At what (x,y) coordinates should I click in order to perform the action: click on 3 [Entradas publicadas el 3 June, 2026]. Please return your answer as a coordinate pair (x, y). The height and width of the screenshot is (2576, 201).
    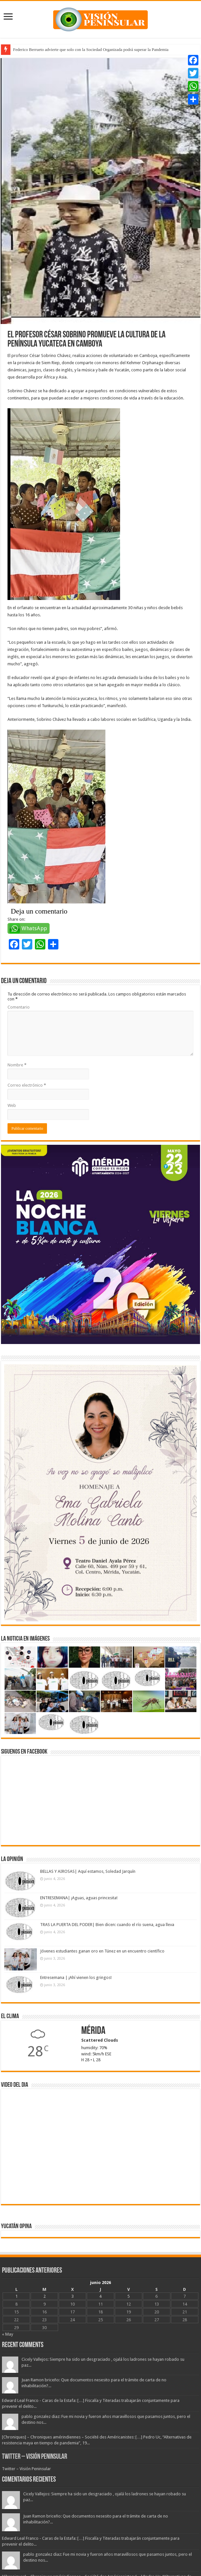
    Looking at the image, I should click on (72, 2296).